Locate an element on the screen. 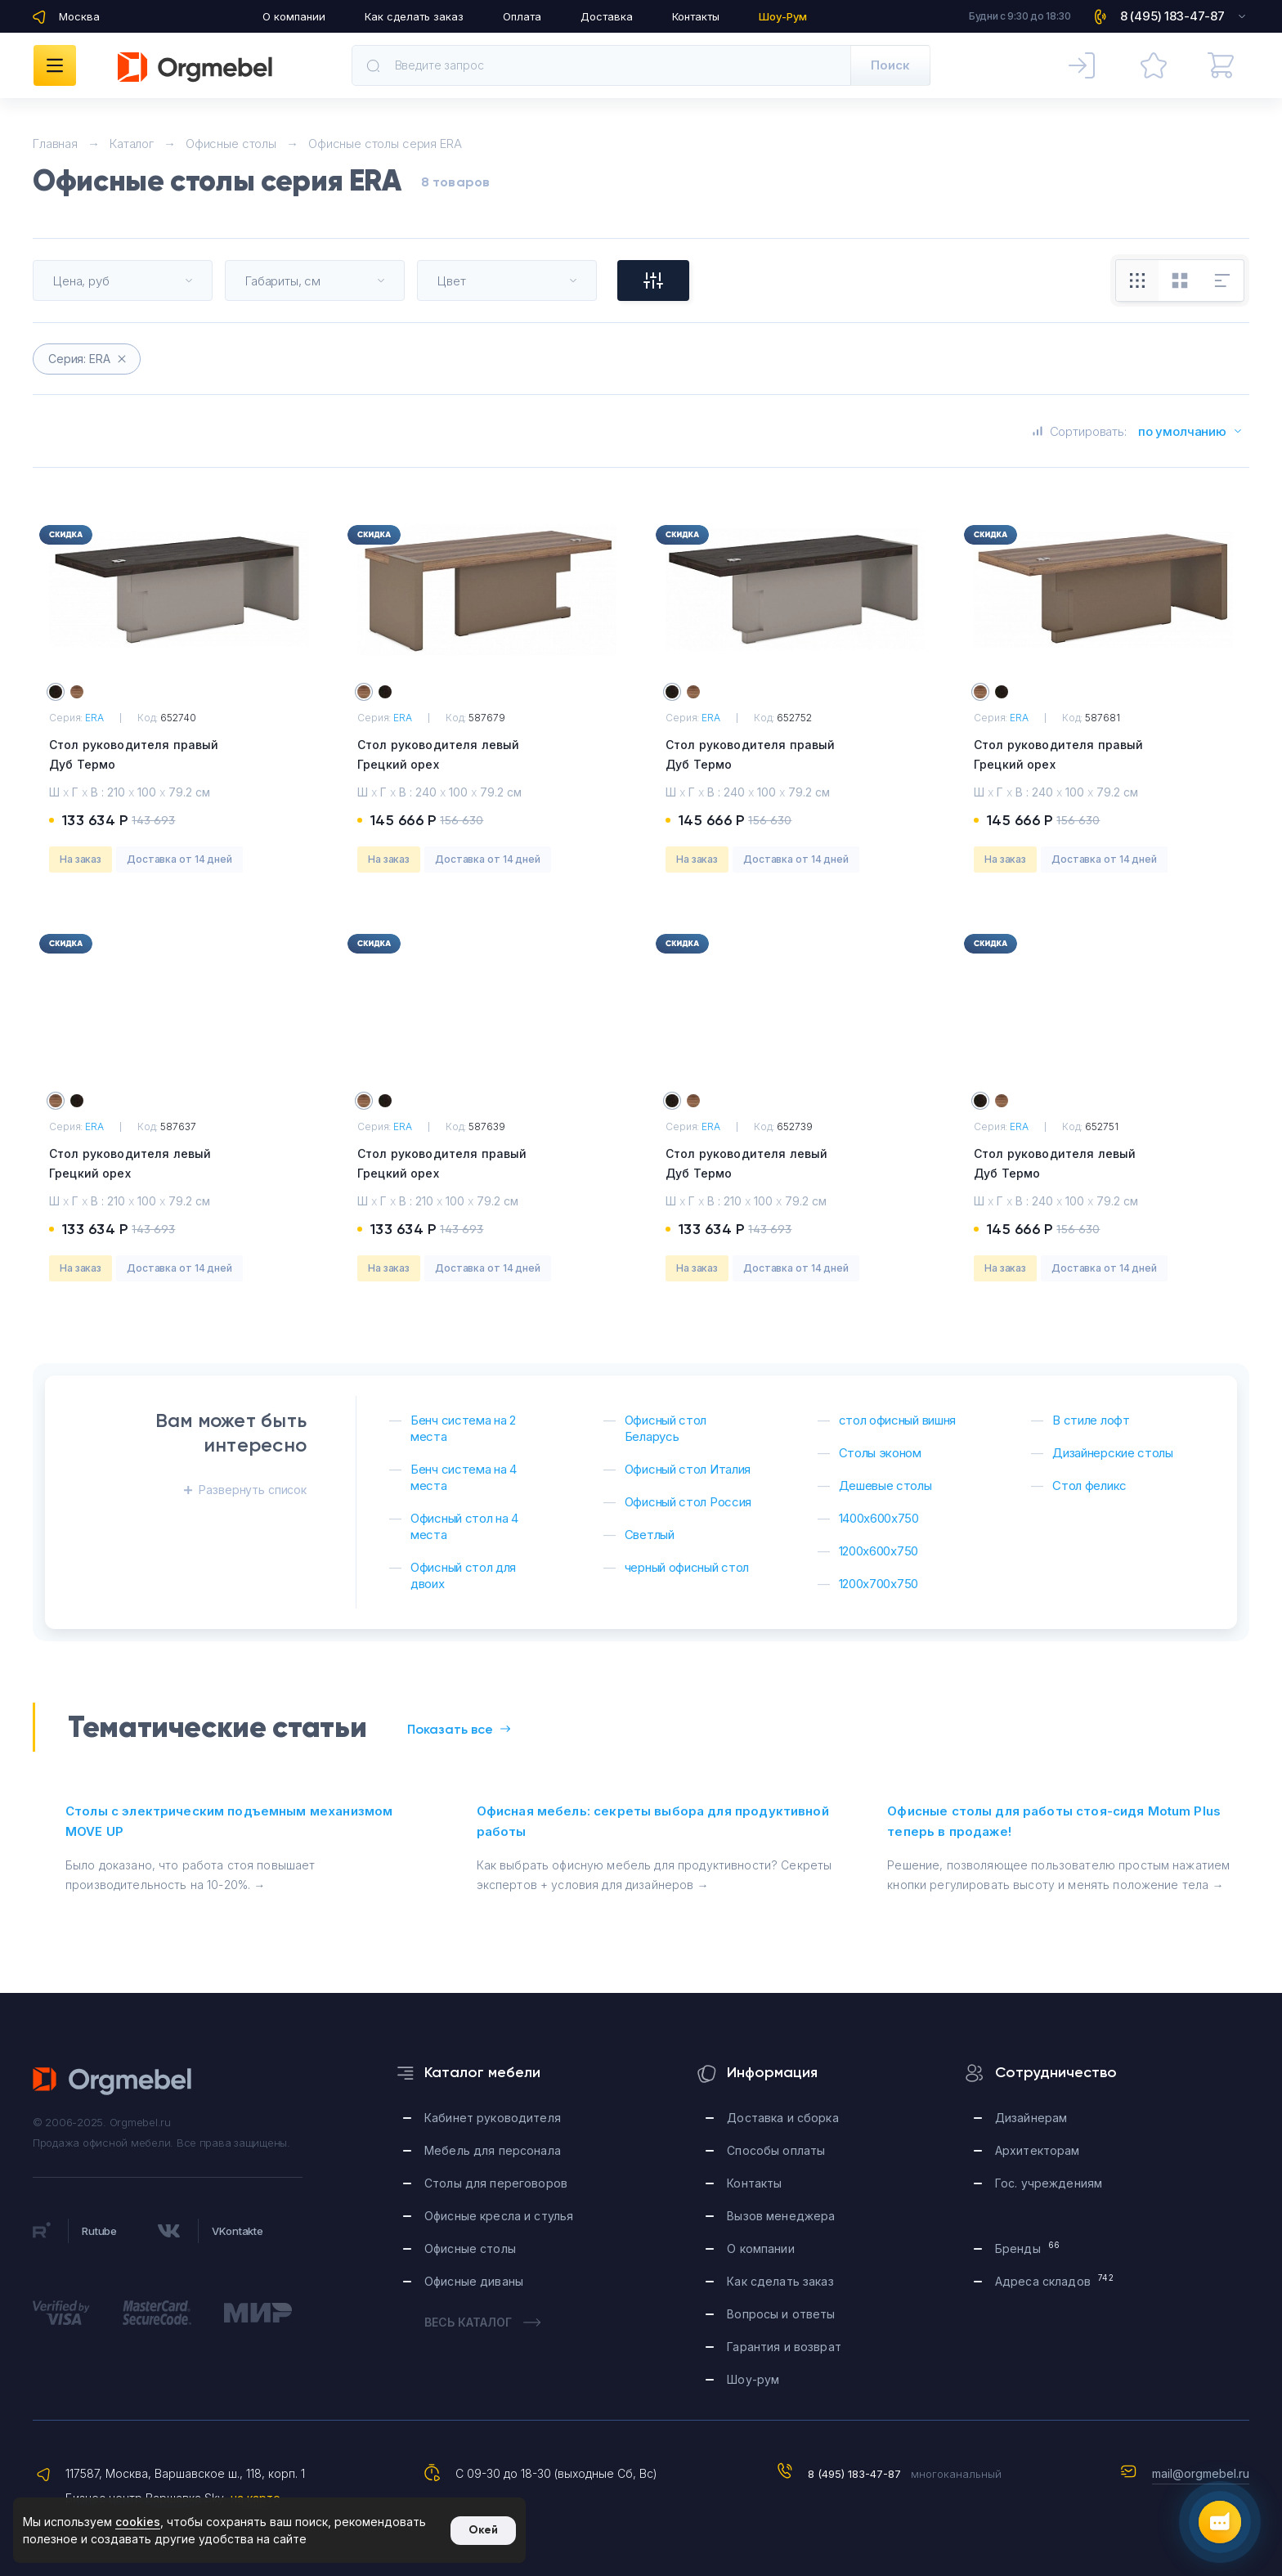 The height and width of the screenshot is (2576, 1282). Бенч система на 4 места is located at coordinates (463, 1477).